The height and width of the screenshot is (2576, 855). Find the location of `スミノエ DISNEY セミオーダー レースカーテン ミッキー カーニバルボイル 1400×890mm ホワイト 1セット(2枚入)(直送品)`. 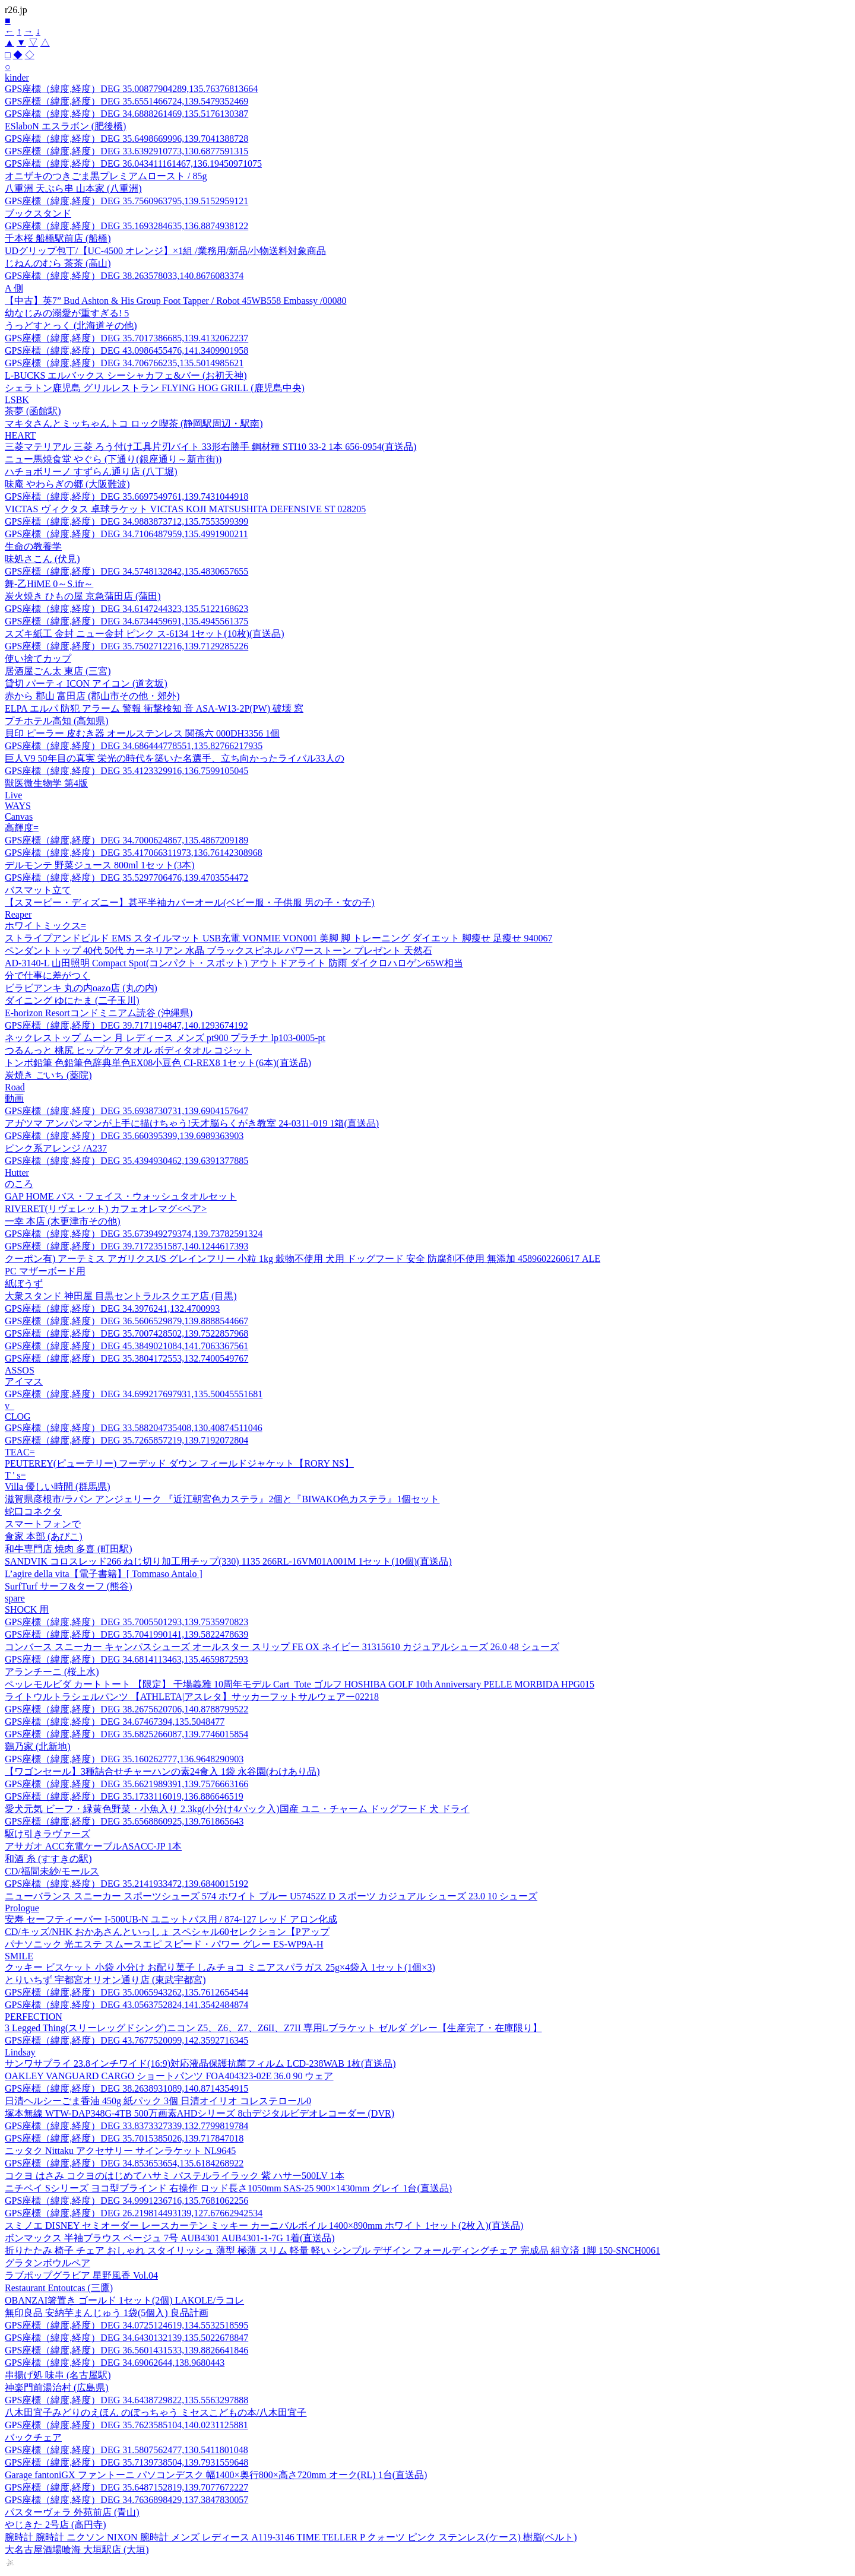

スミノエ DISNEY セミオーダー レースカーテン ミッキー カーニバルボイル 1400×890mm ホワイト 1セット(2枚入)(直送品) is located at coordinates (264, 2225).